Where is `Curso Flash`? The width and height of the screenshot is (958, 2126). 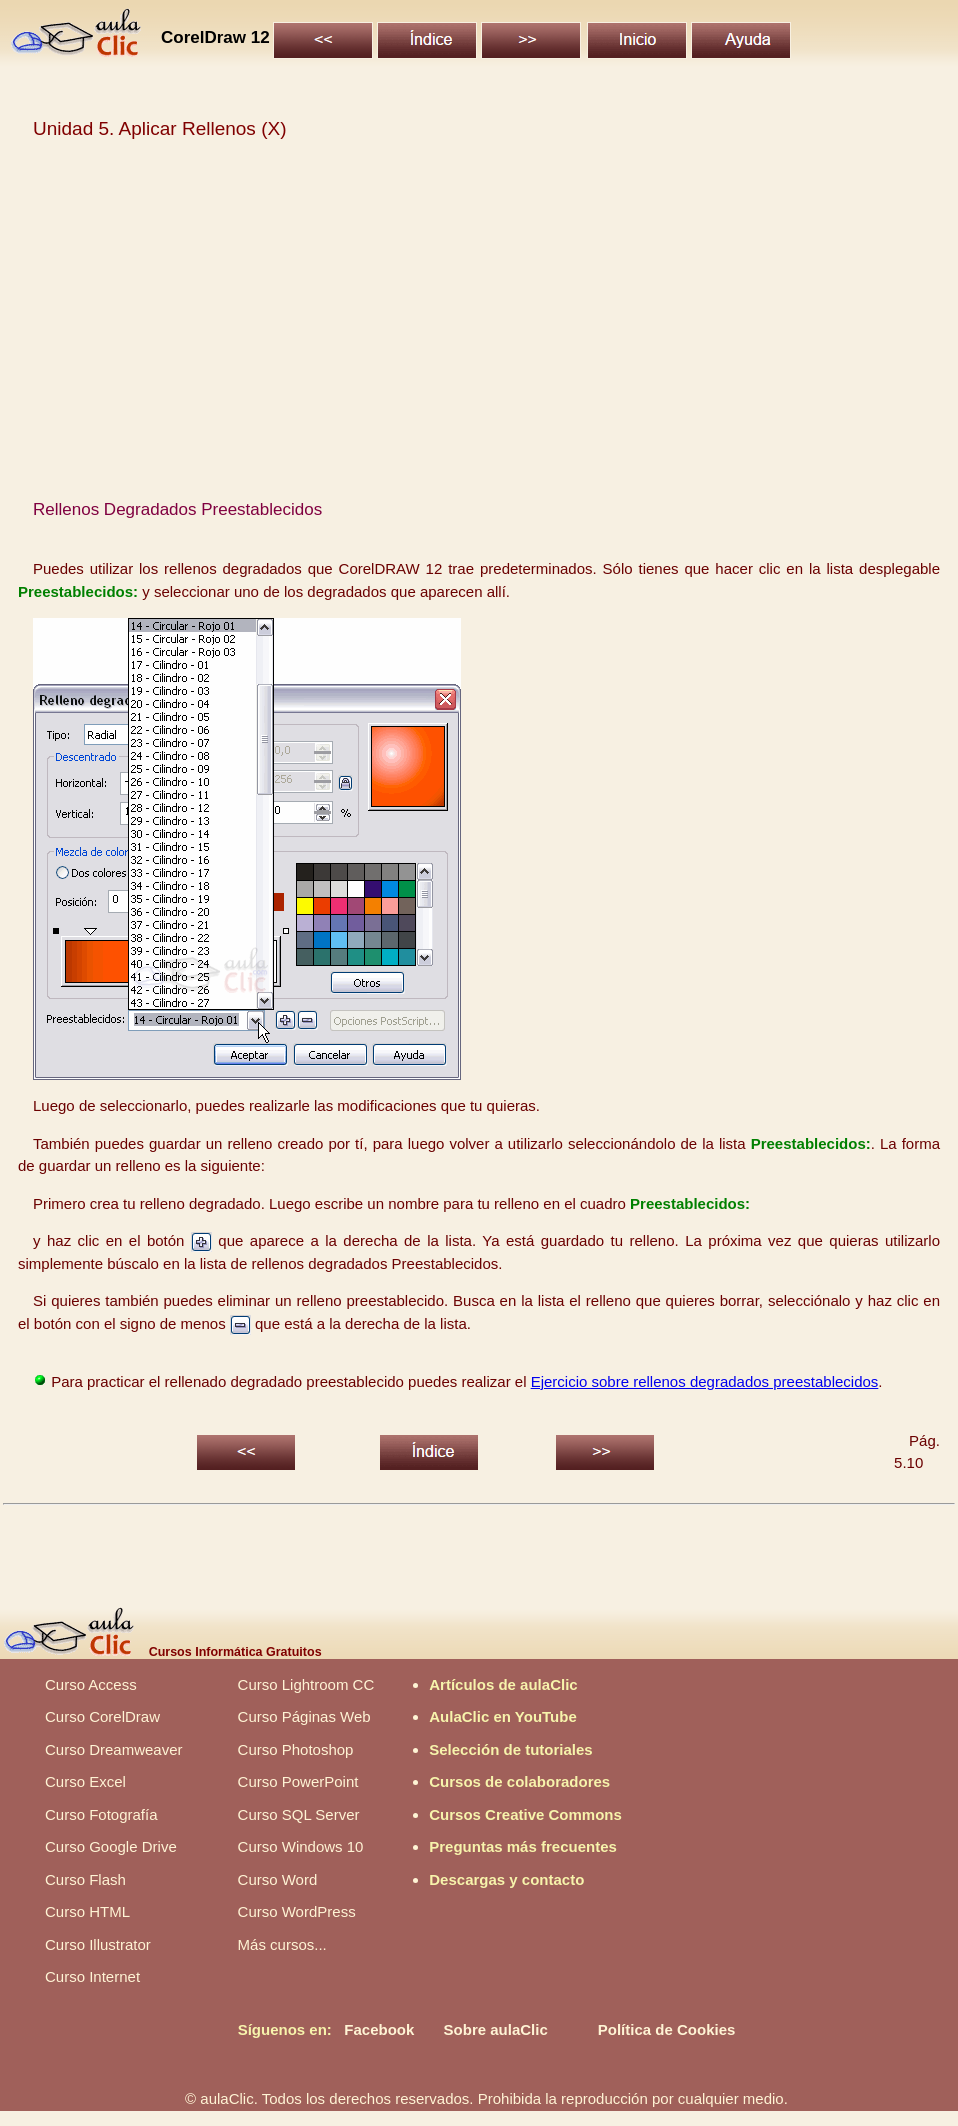 Curso Flash is located at coordinates (85, 1879).